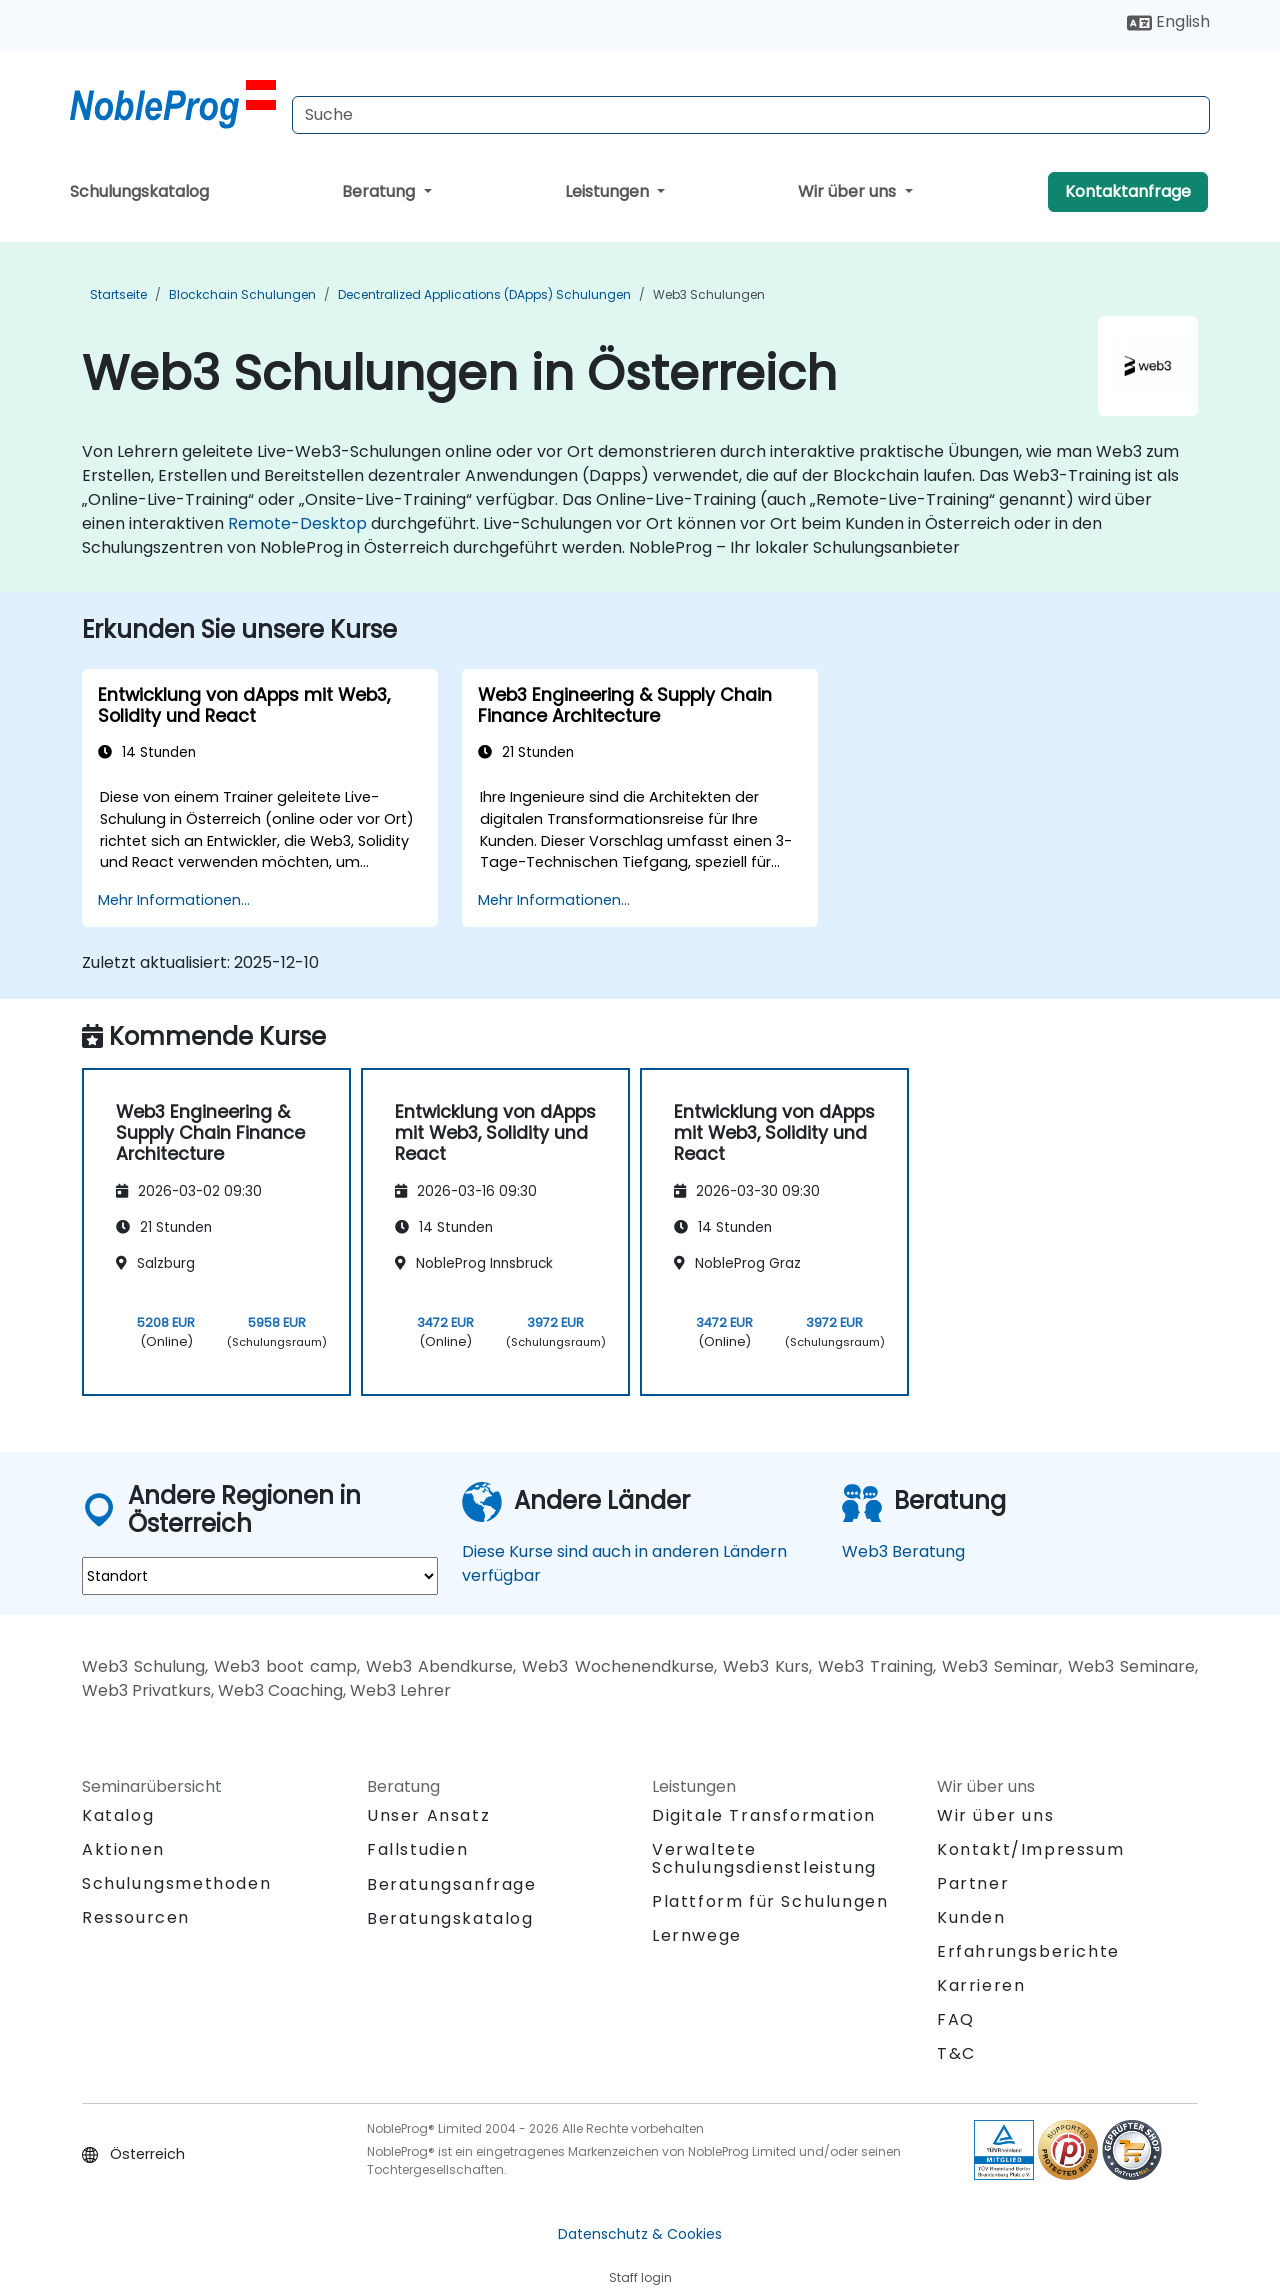 Image resolution: width=1280 pixels, height=2289 pixels. What do you see at coordinates (640, 2277) in the screenshot?
I see `Staff login` at bounding box center [640, 2277].